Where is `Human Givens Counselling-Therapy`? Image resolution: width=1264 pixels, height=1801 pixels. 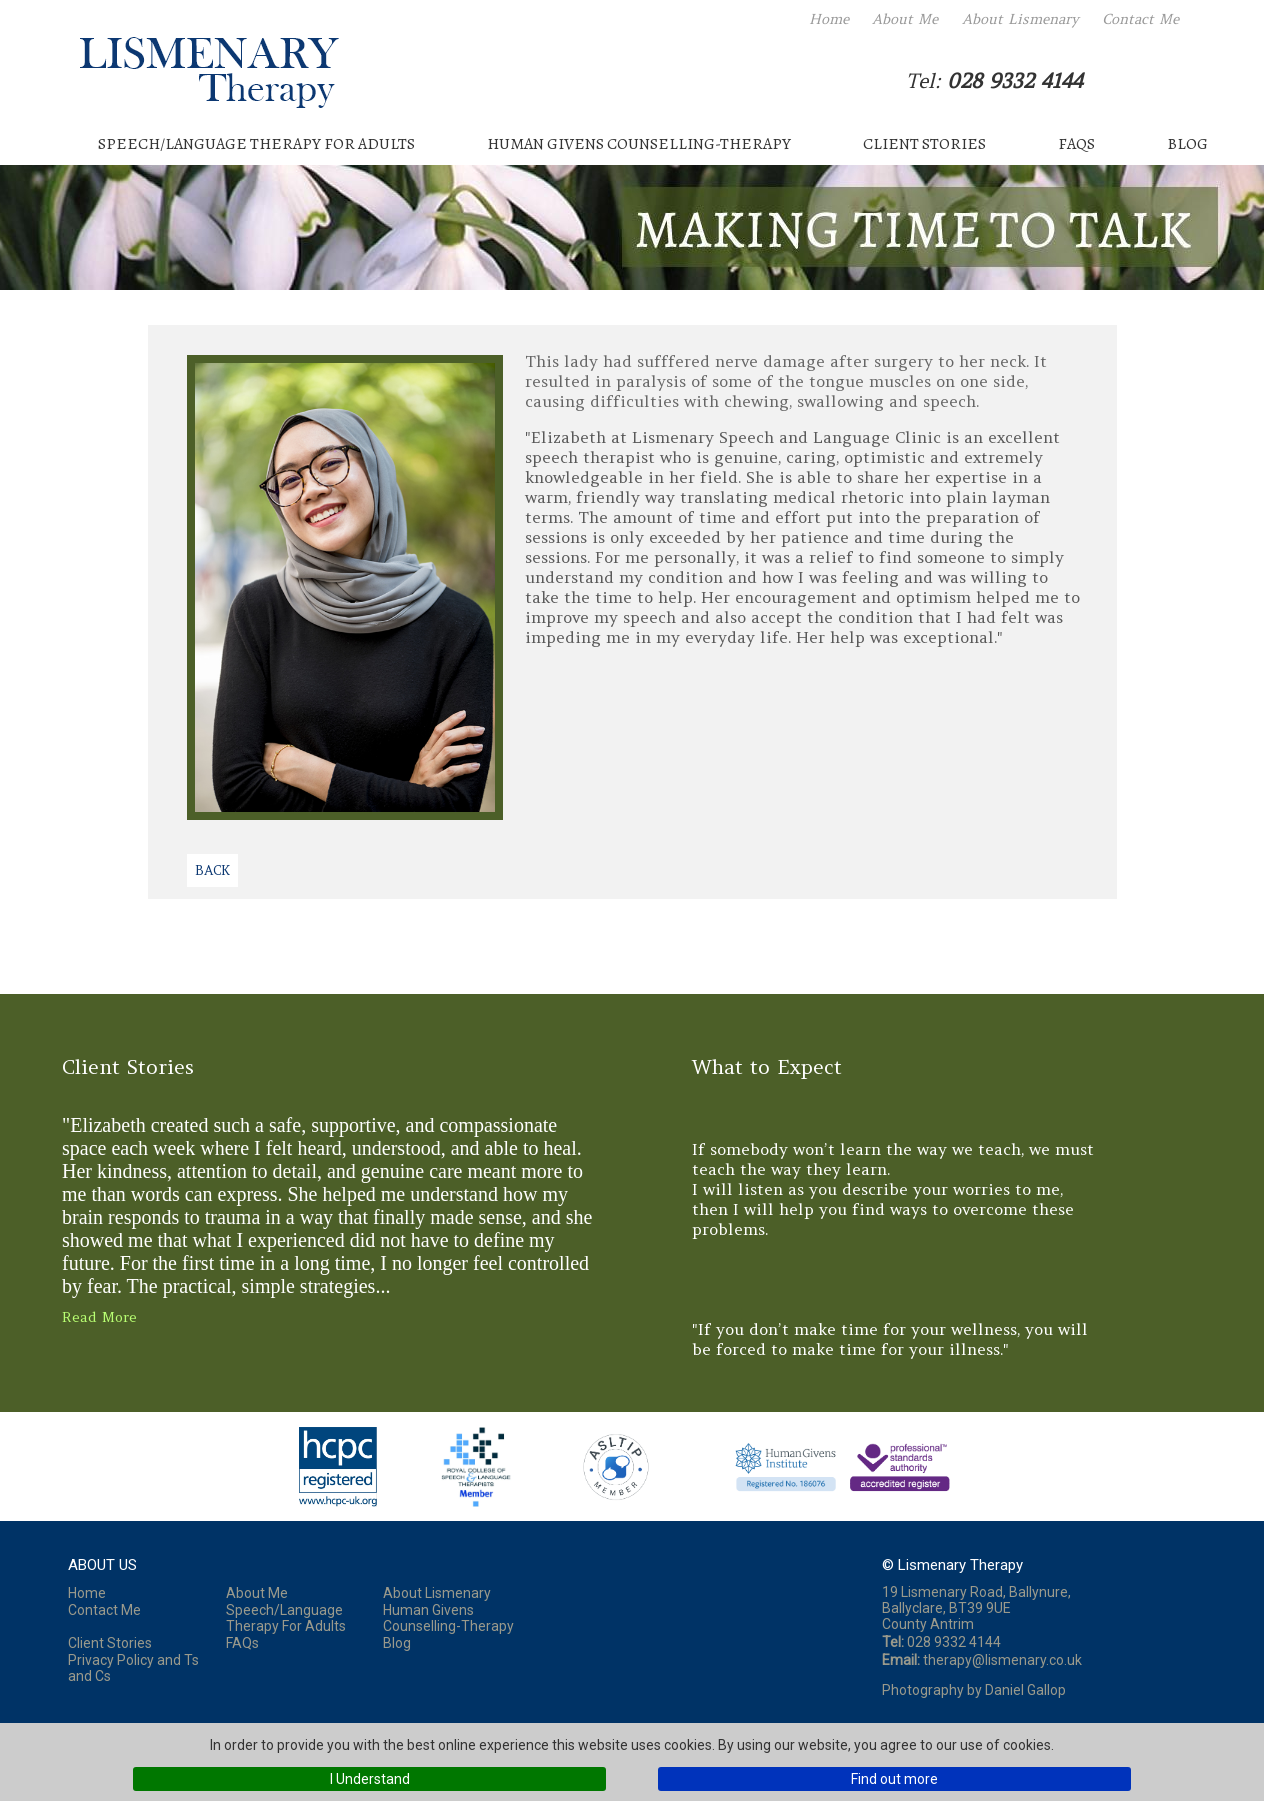
Human Givens Counselling-Therapy is located at coordinates (639, 144).